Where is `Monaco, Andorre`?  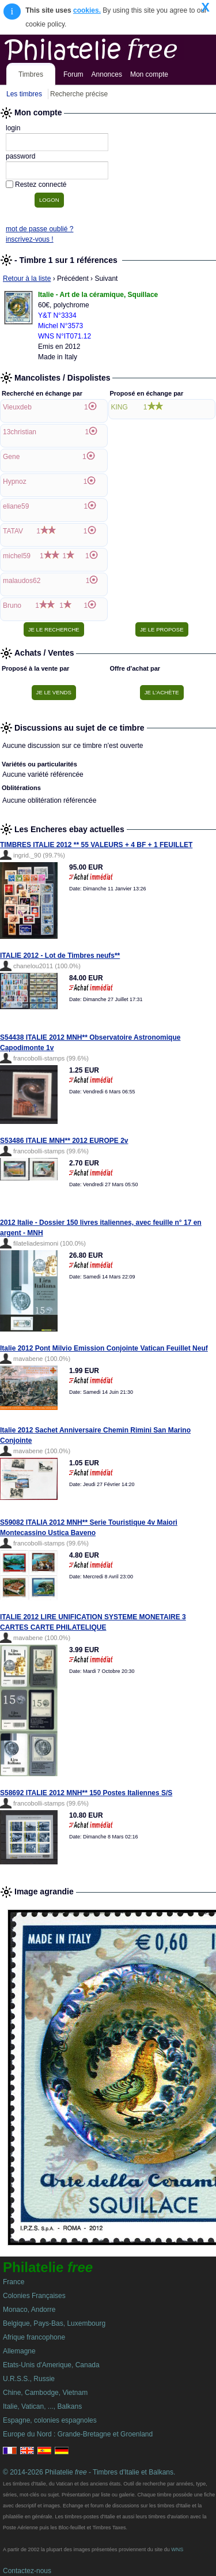 Monaco, Andorre is located at coordinates (29, 2310).